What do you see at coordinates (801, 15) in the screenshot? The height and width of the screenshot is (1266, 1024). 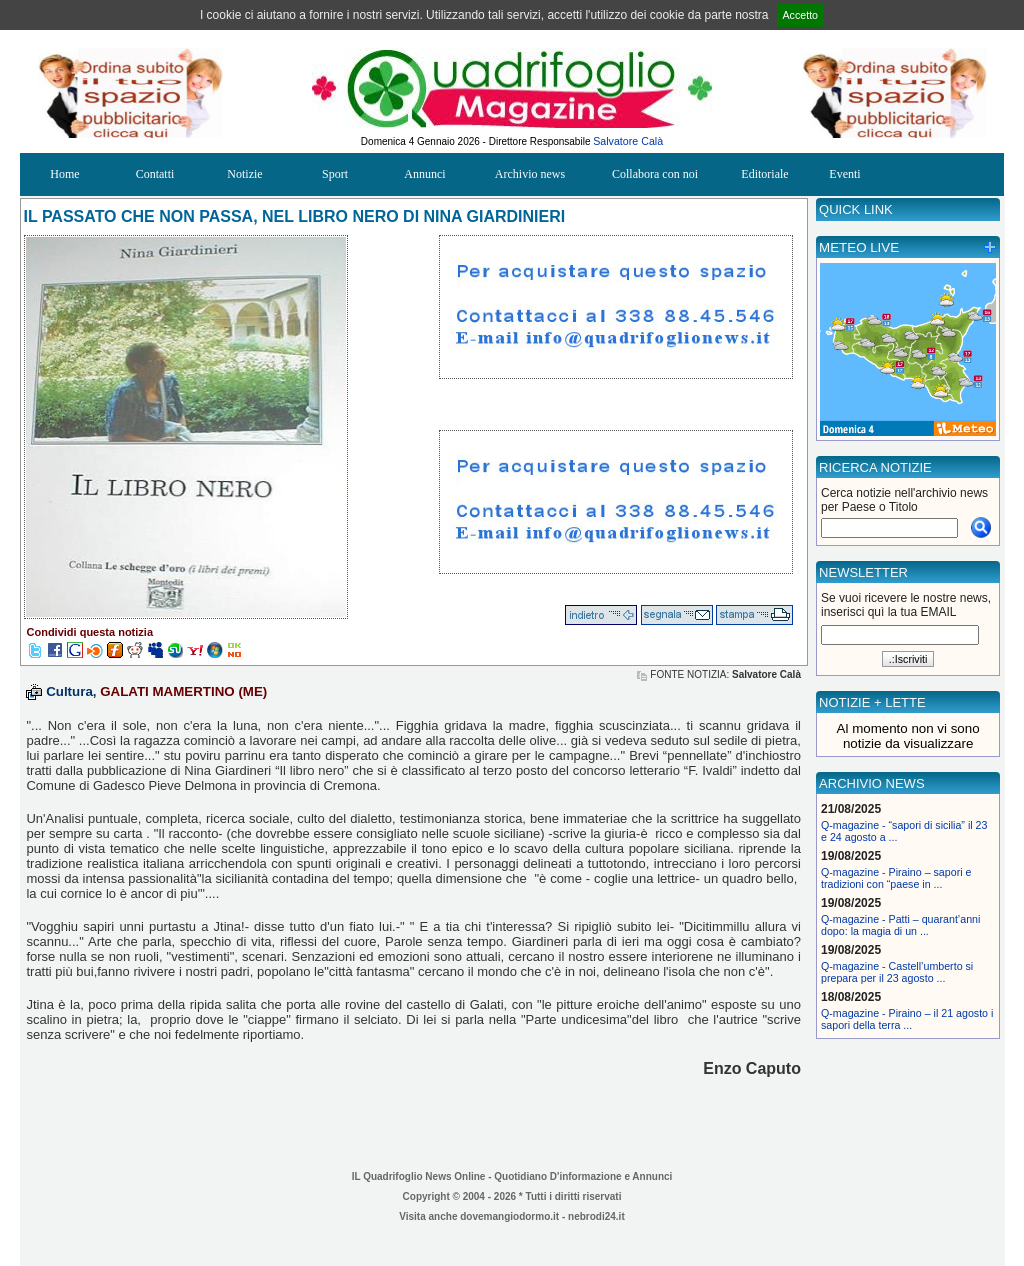 I see `Accetto` at bounding box center [801, 15].